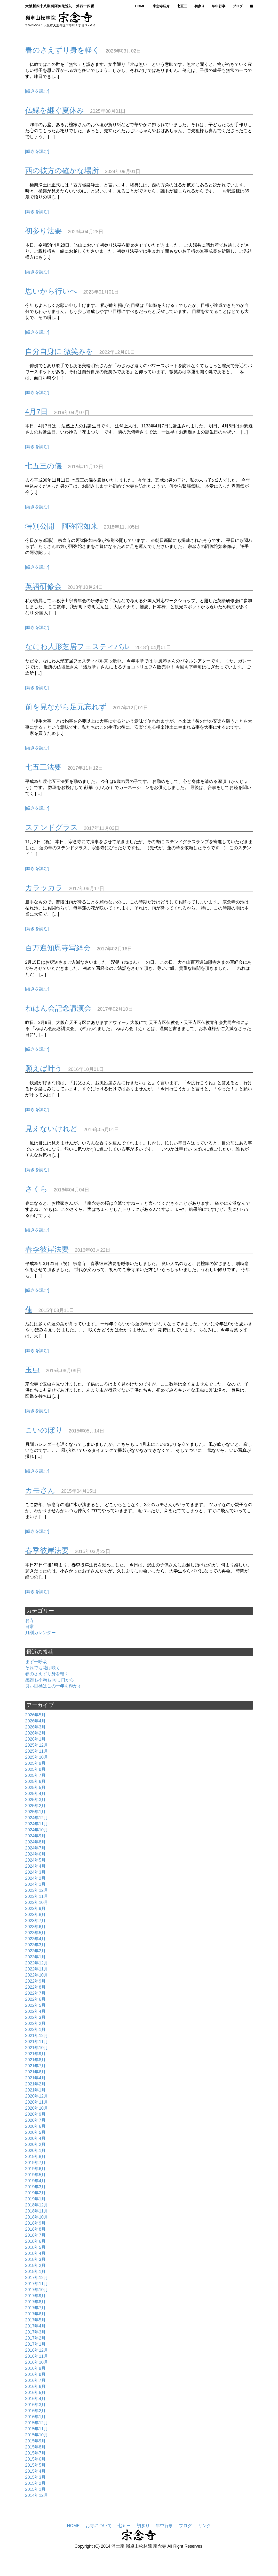 This screenshot has width=278, height=2576. What do you see at coordinates (36, 1896) in the screenshot?
I see `2023年11月` at bounding box center [36, 1896].